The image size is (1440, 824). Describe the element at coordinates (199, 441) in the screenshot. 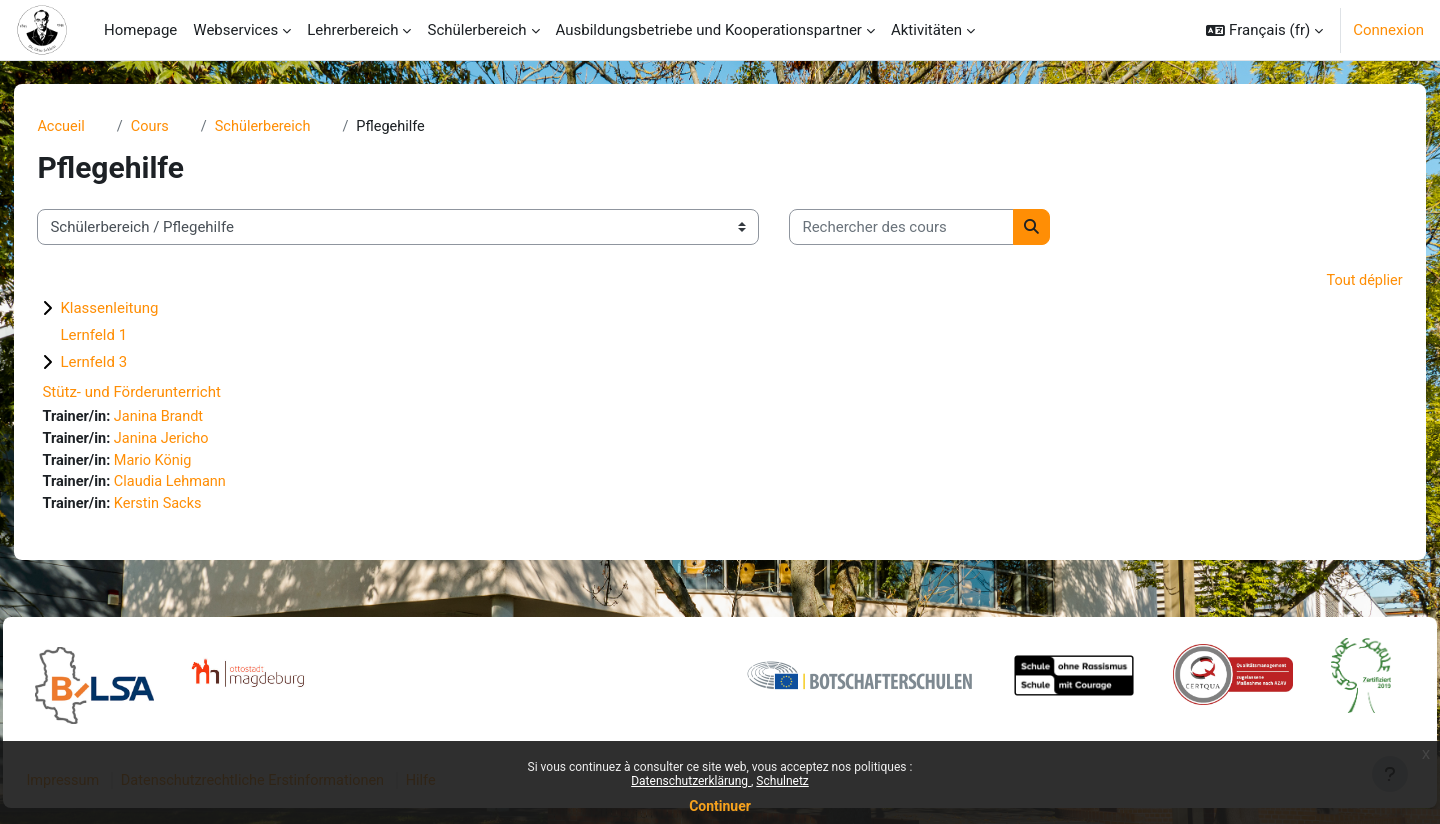

I see `Janina Jericho` at that location.